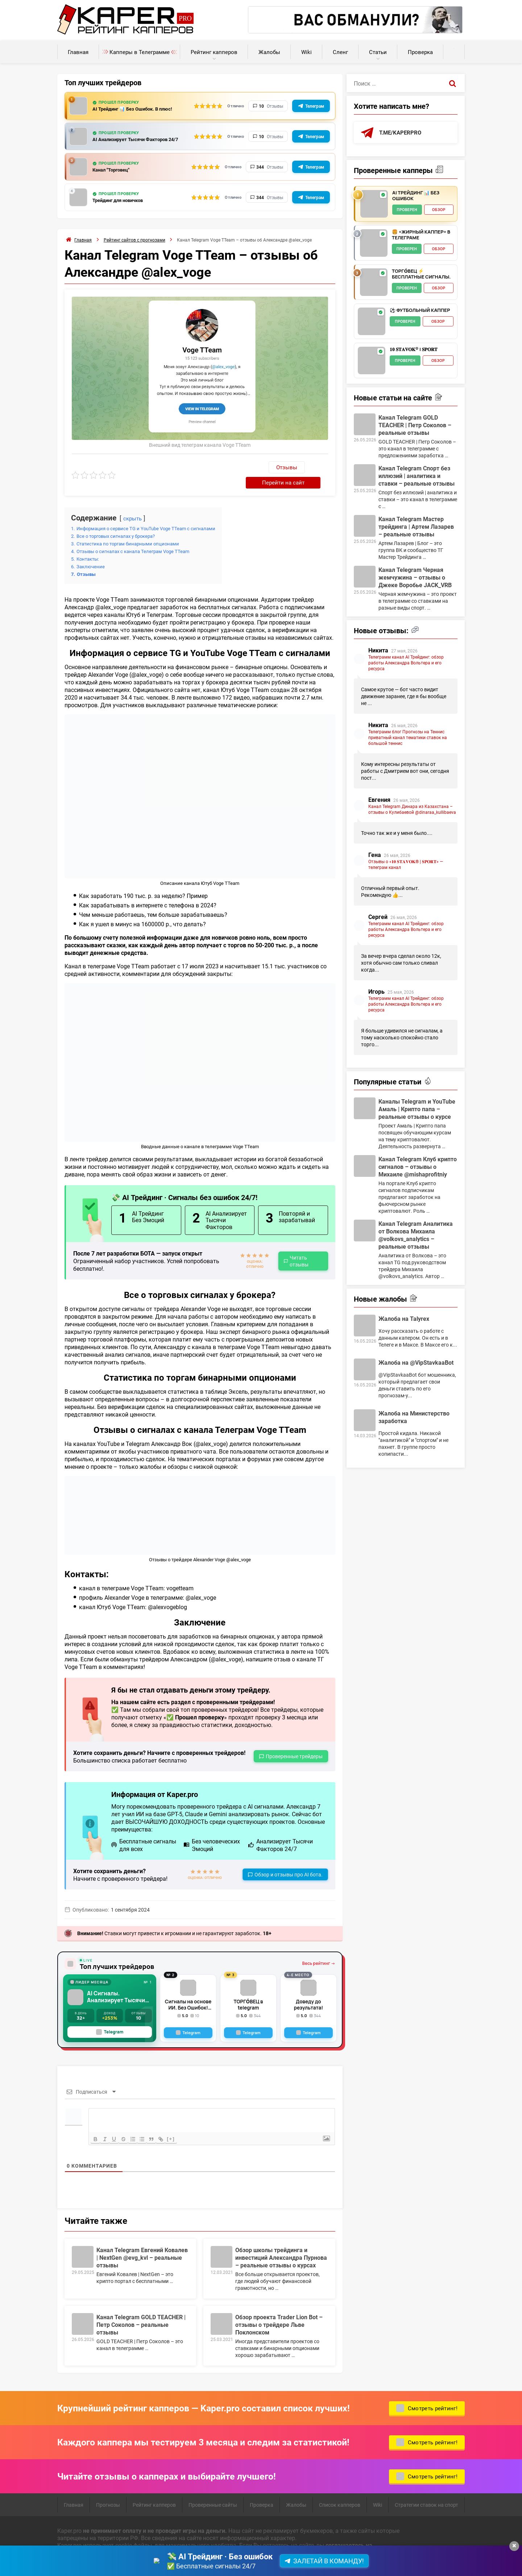  What do you see at coordinates (416, 476) in the screenshot?
I see `Канал Telegram Спорт без иллюзий | аналитика и ставки – реальные отзывы` at bounding box center [416, 476].